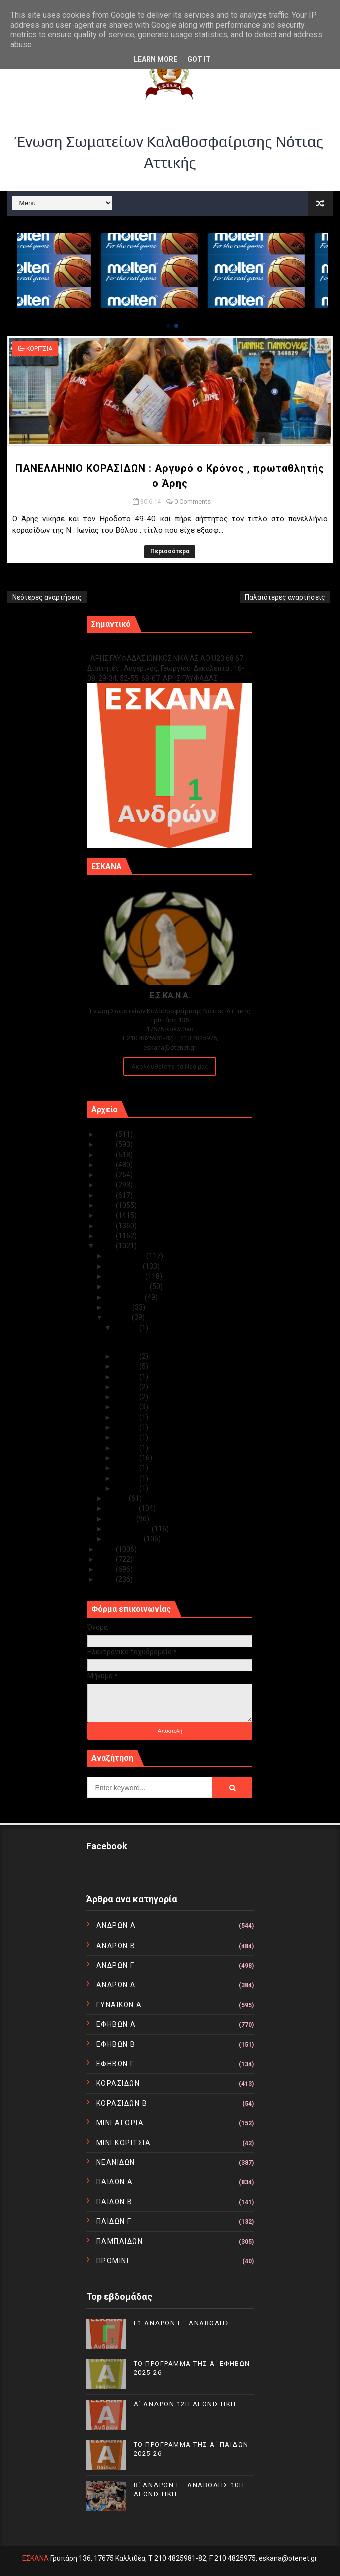 The width and height of the screenshot is (340, 2576). What do you see at coordinates (107, 1155) in the screenshot?
I see `2023` at bounding box center [107, 1155].